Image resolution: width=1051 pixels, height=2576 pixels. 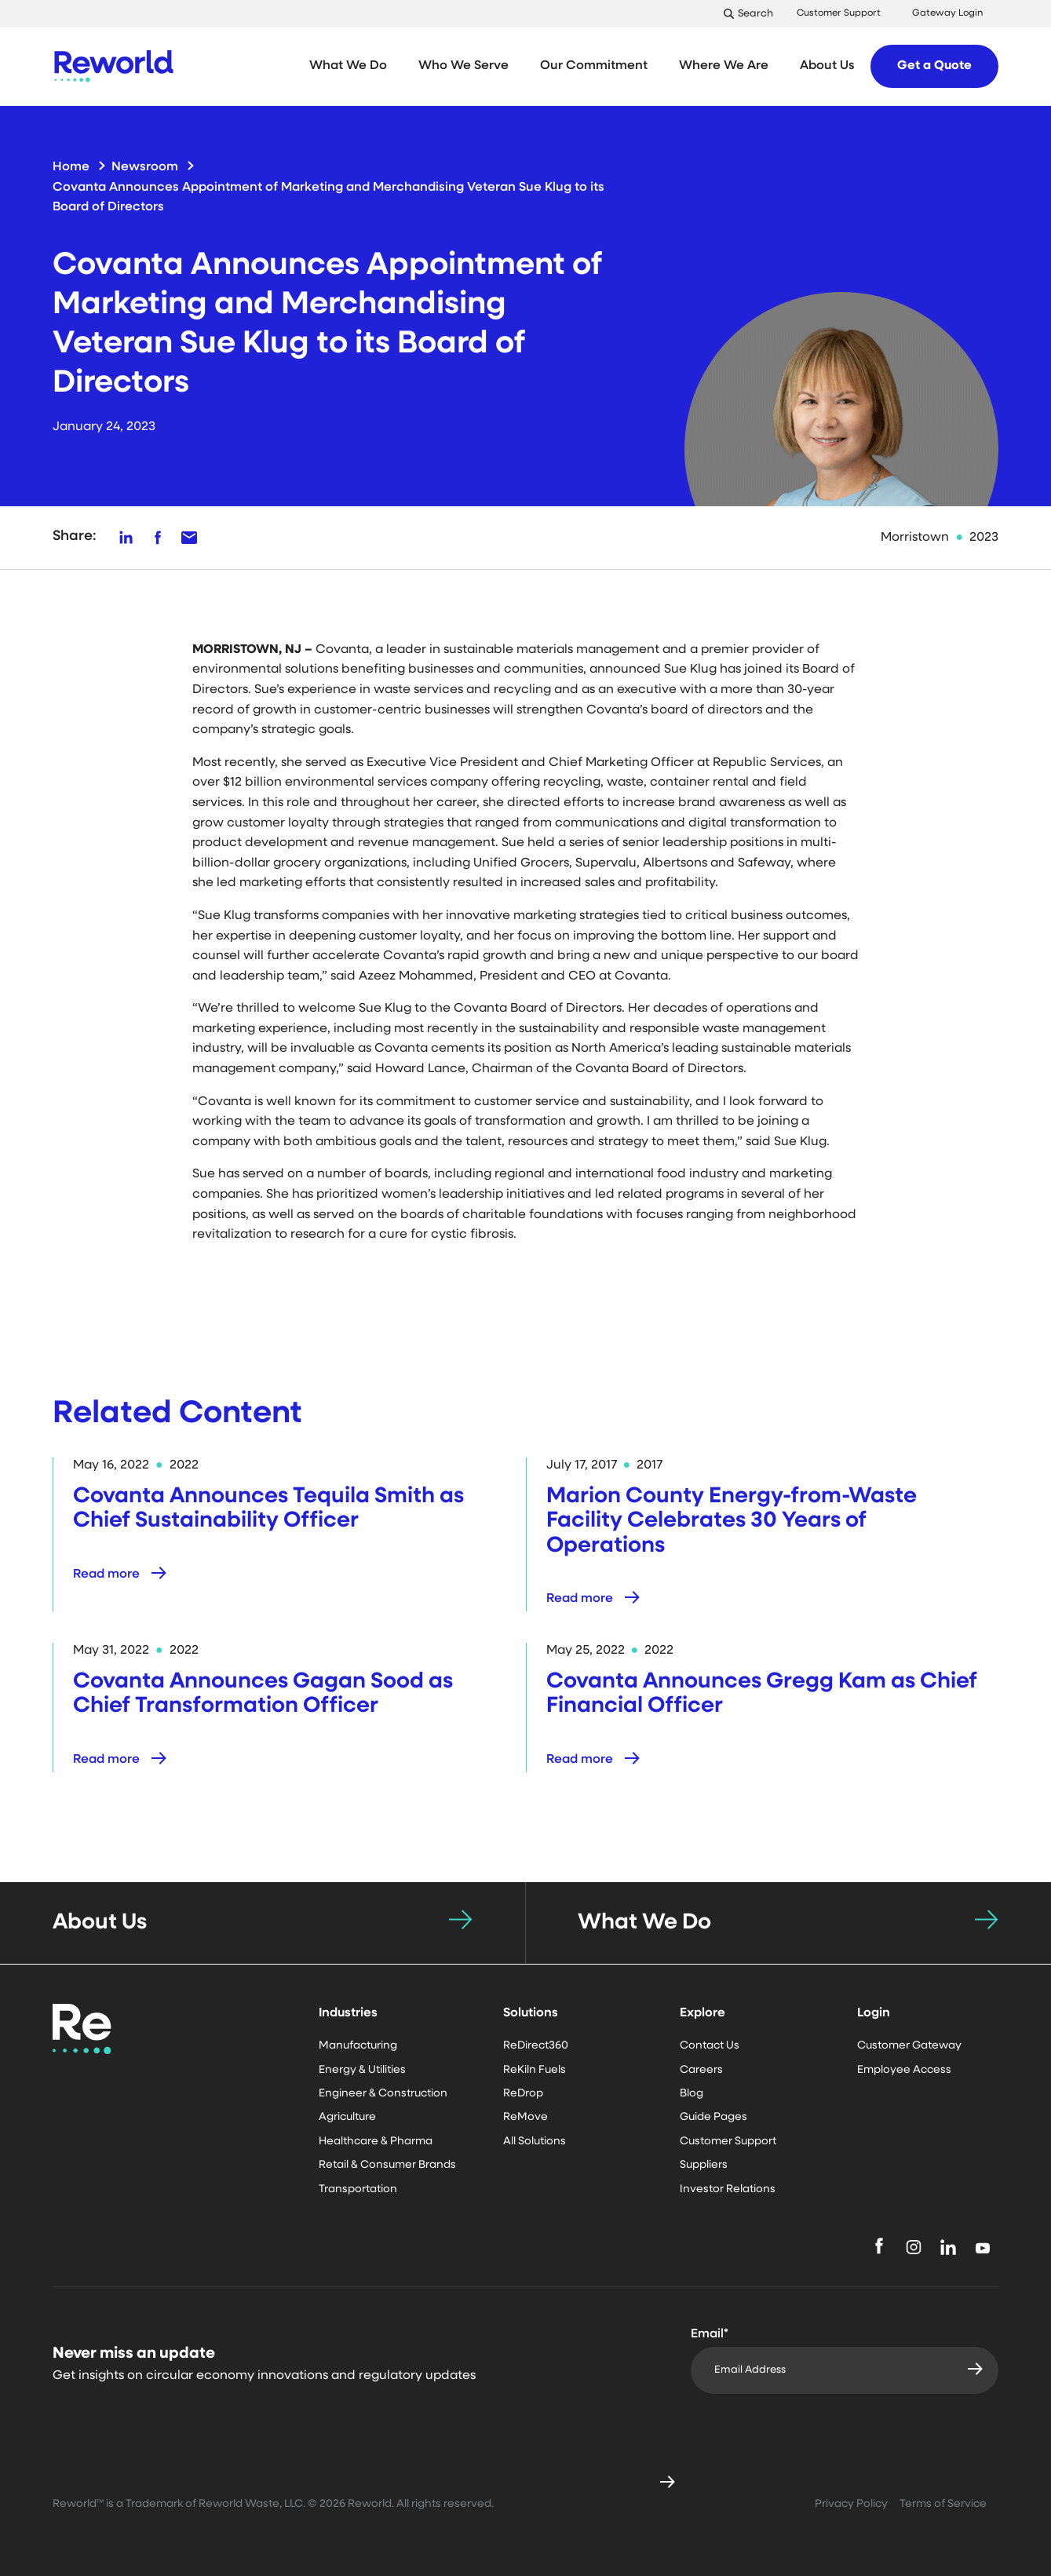 What do you see at coordinates (158, 537) in the screenshot?
I see `[Share on Facebook]` at bounding box center [158, 537].